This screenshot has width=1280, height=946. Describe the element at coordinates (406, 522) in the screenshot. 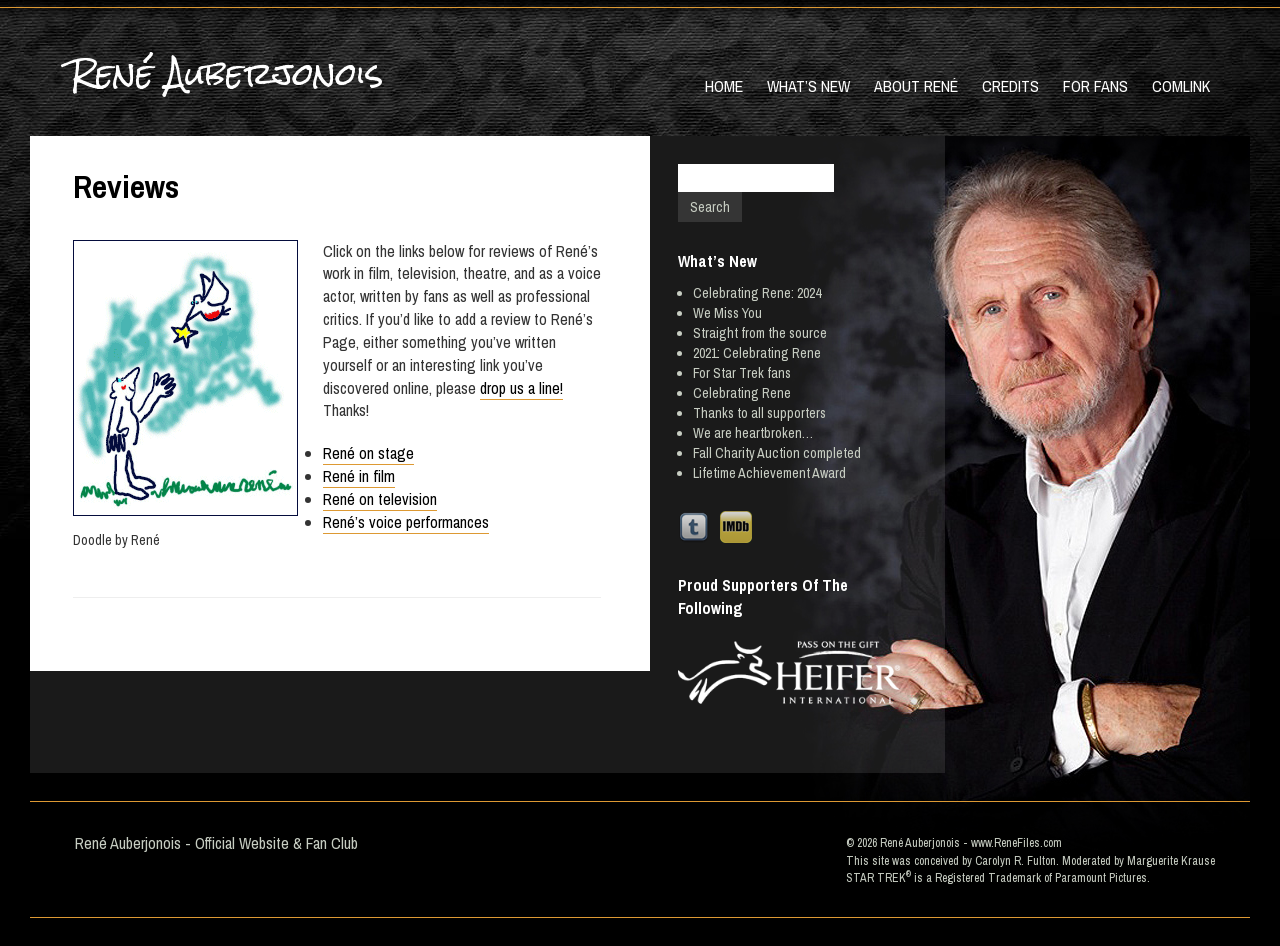

I see `René’s voice performances` at that location.